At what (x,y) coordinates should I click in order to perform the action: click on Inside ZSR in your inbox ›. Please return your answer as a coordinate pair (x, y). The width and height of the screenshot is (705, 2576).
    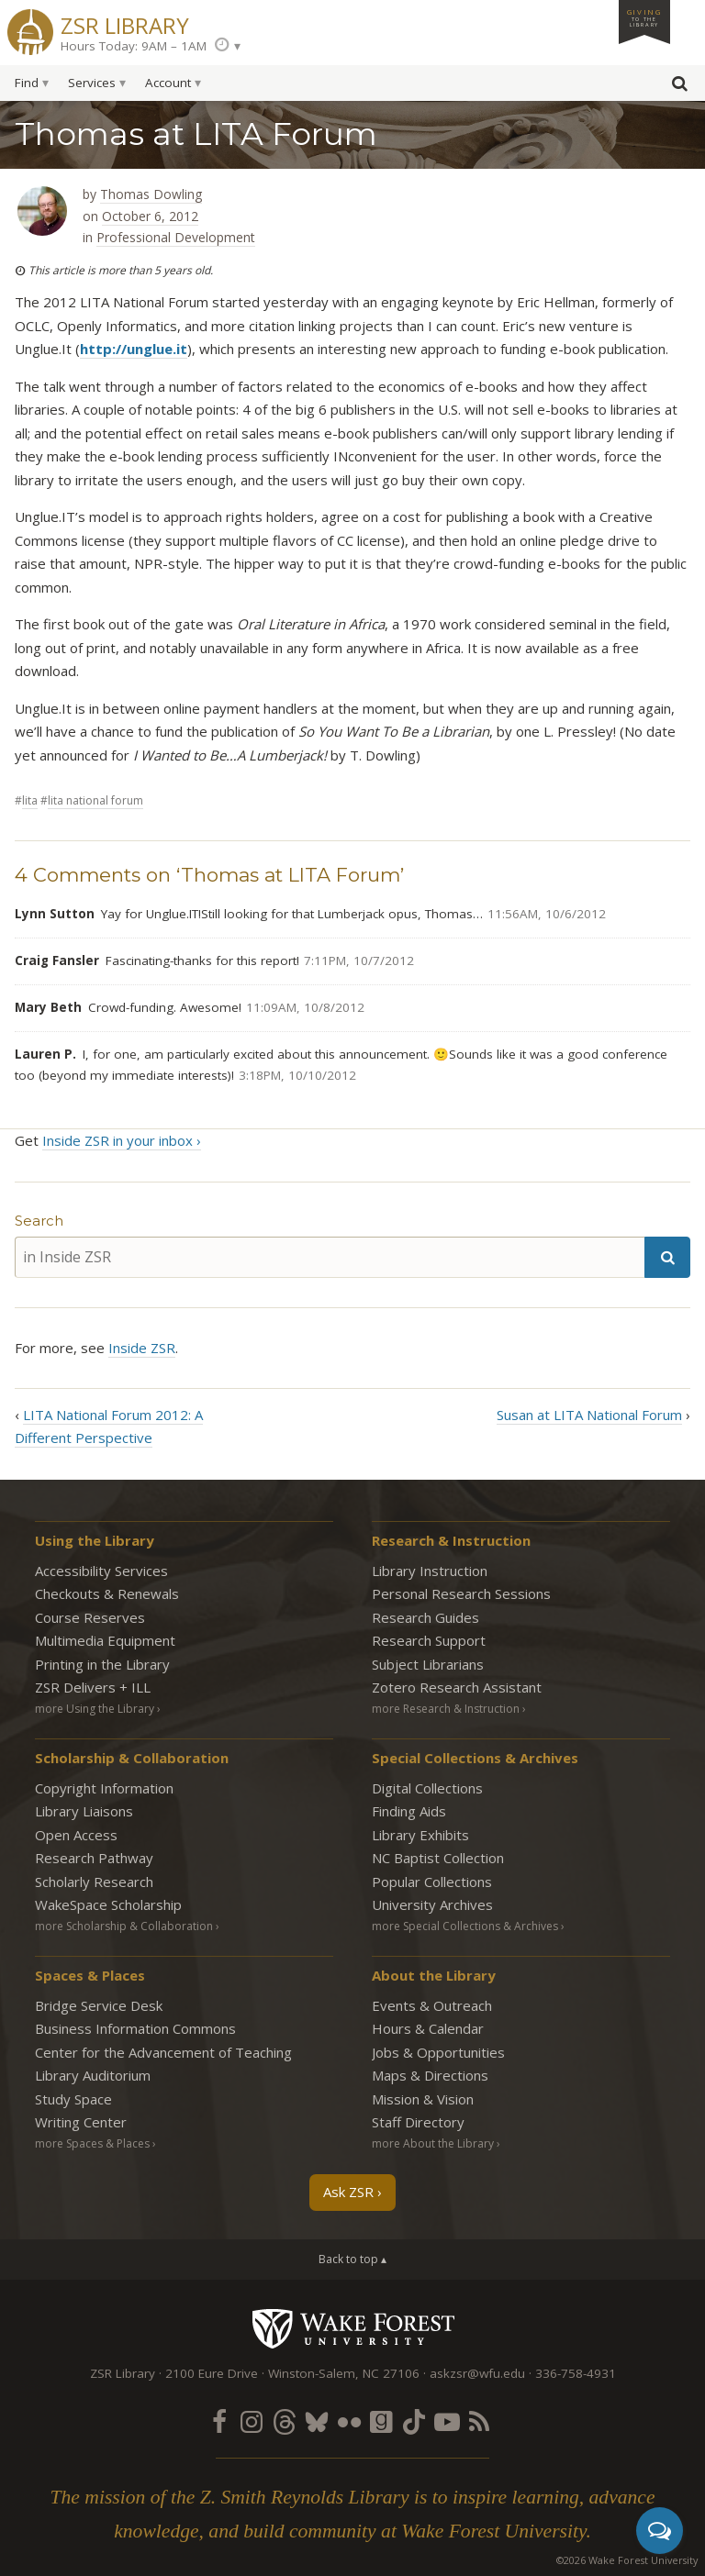
    Looking at the image, I should click on (121, 1140).